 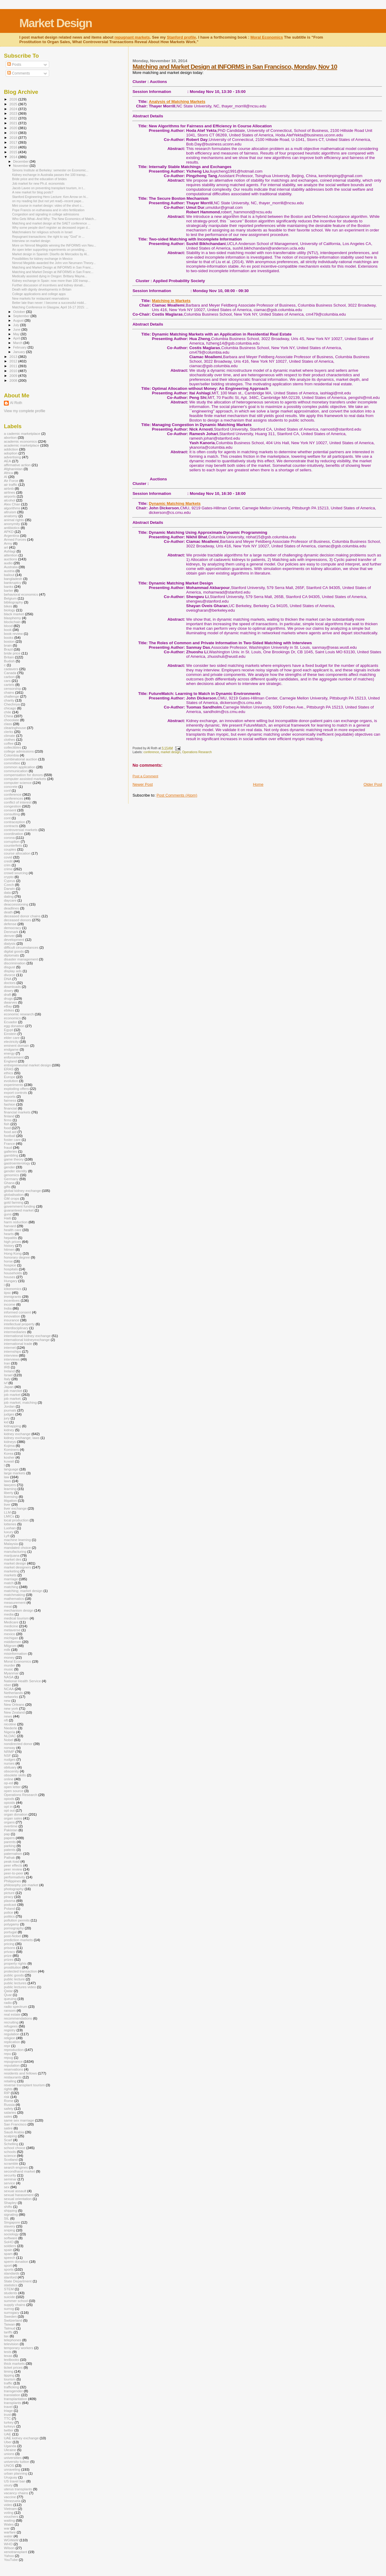 I want to click on xenotransplant, so click(x=15, y=2552).